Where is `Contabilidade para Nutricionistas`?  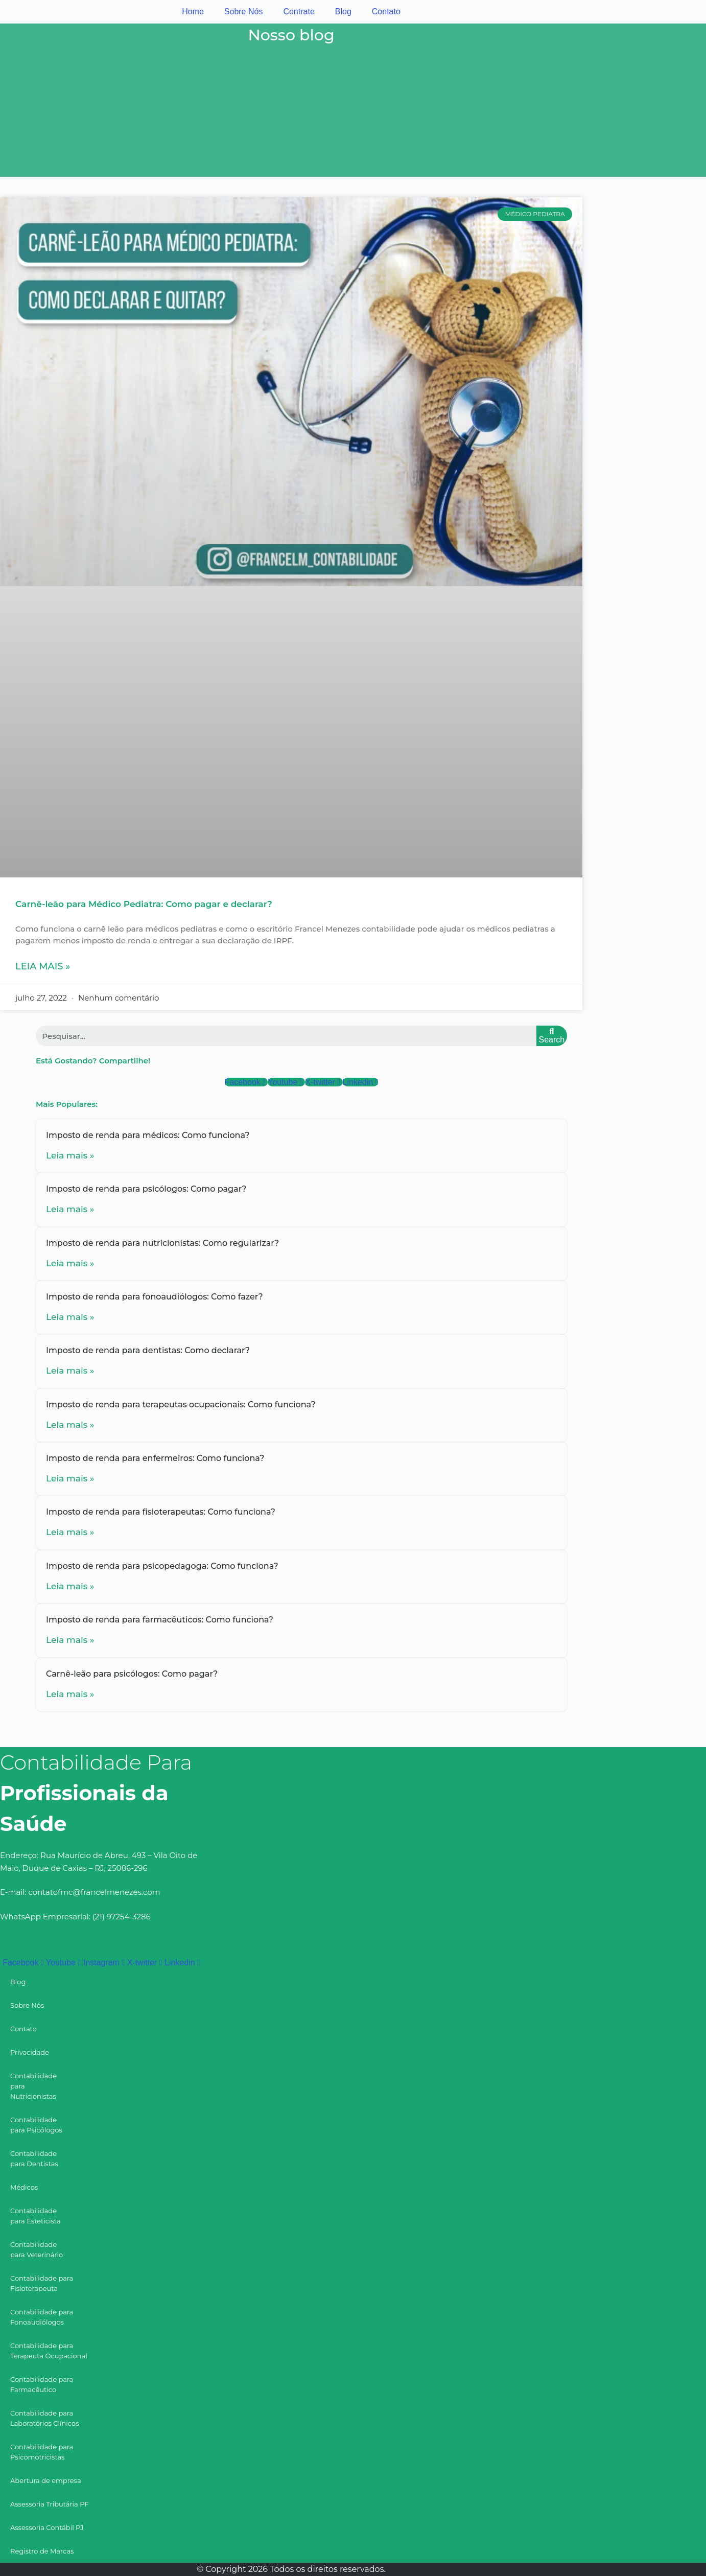 Contabilidade para Nutricionistas is located at coordinates (33, 2086).